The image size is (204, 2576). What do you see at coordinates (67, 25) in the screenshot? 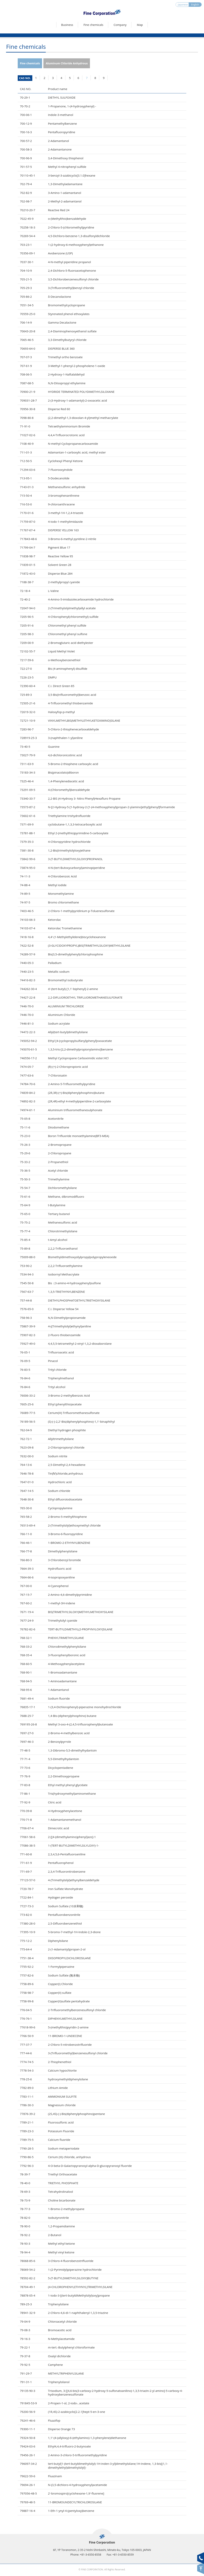
I see `Business` at bounding box center [67, 25].